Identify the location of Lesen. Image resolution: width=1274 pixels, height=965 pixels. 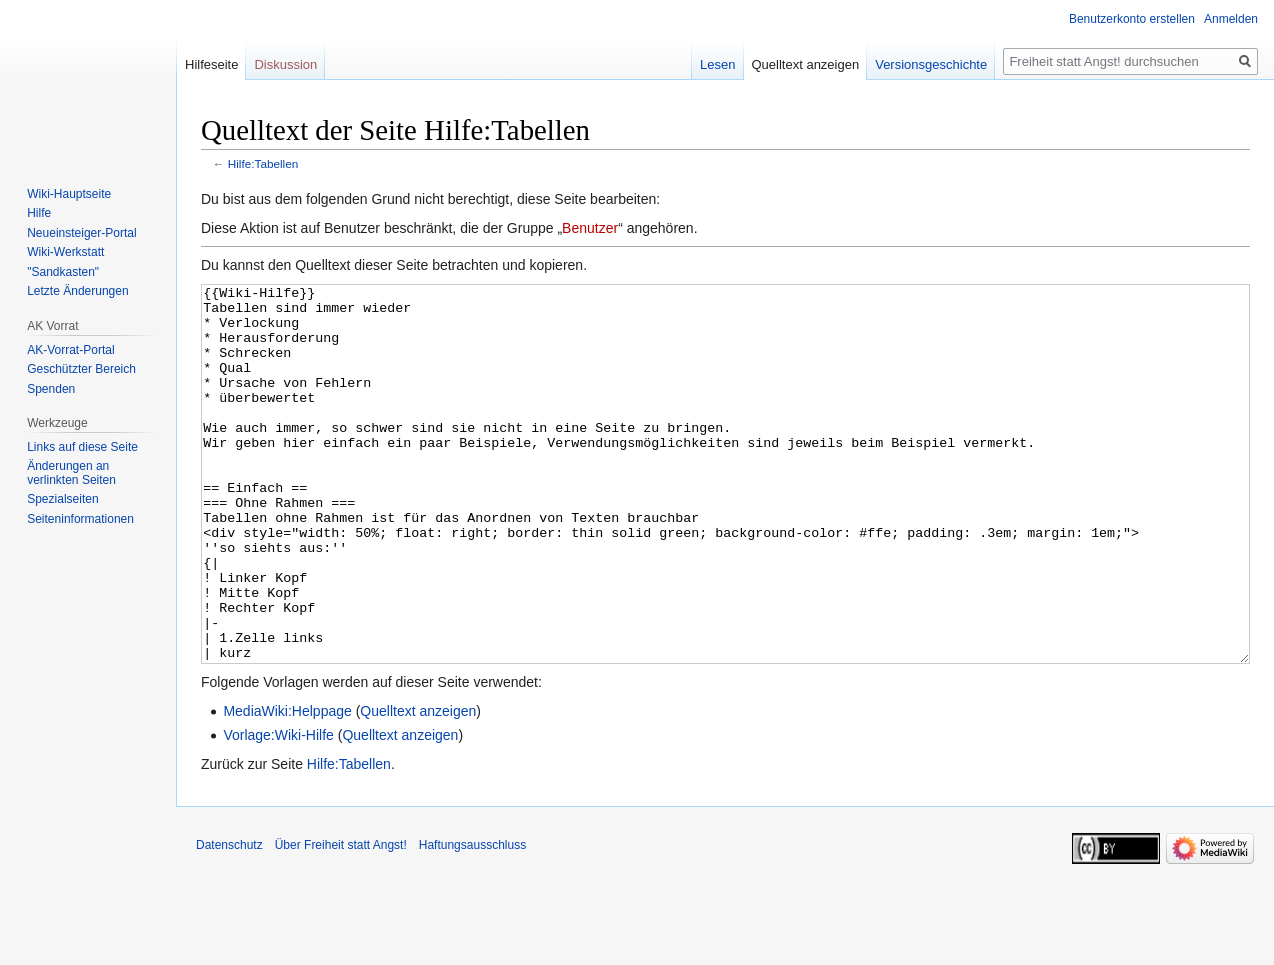
(717, 64).